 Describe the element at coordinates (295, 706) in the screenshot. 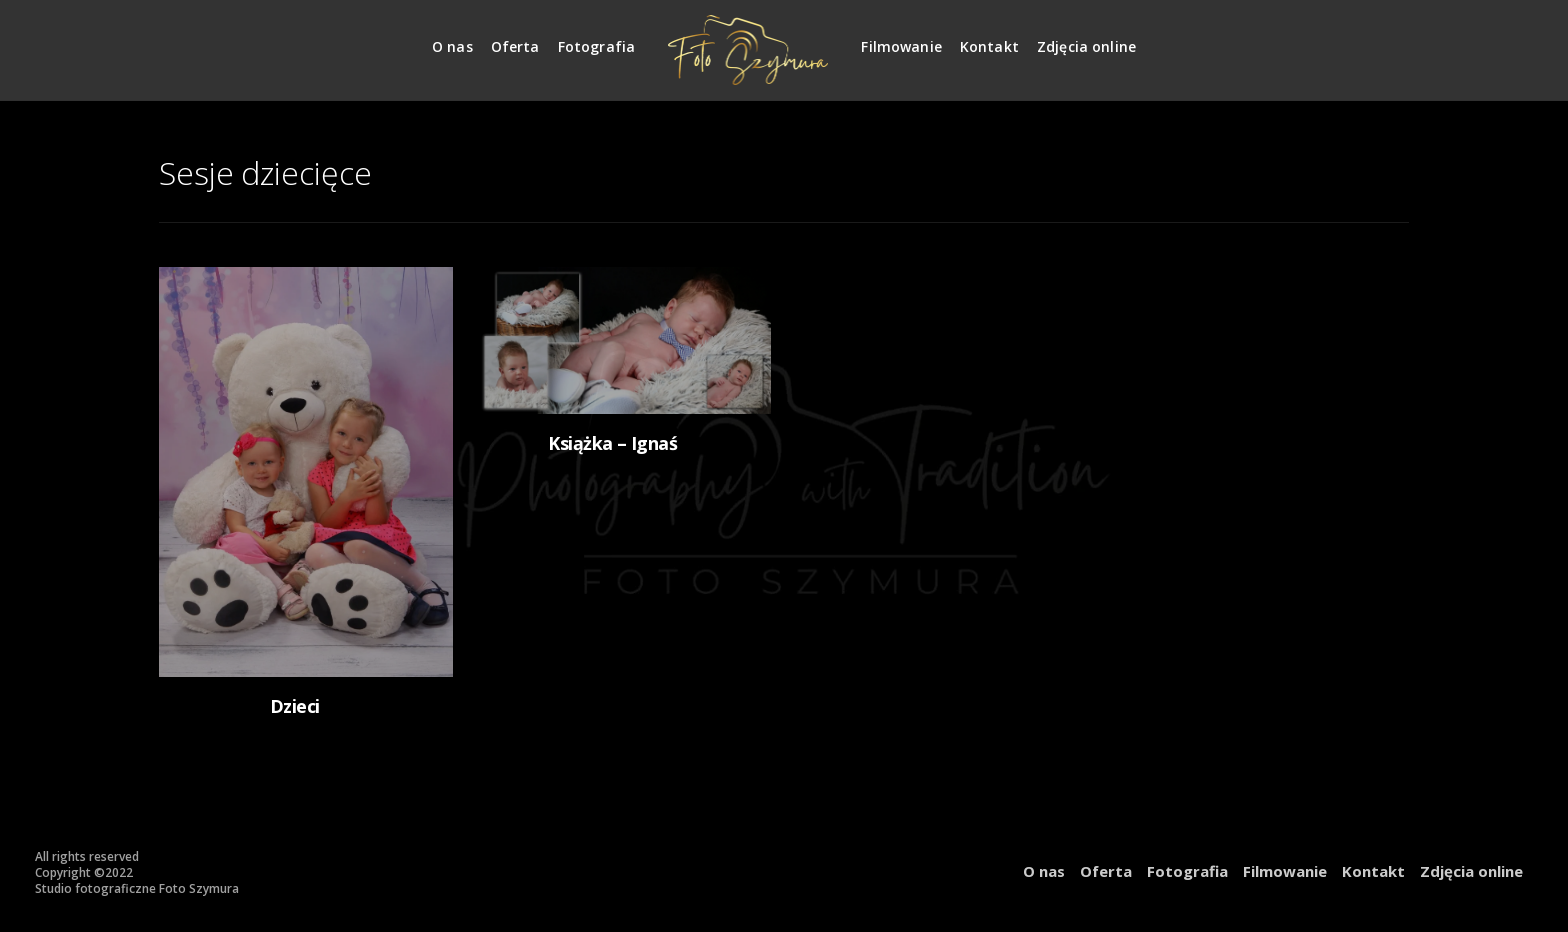

I see `Dzieci` at that location.